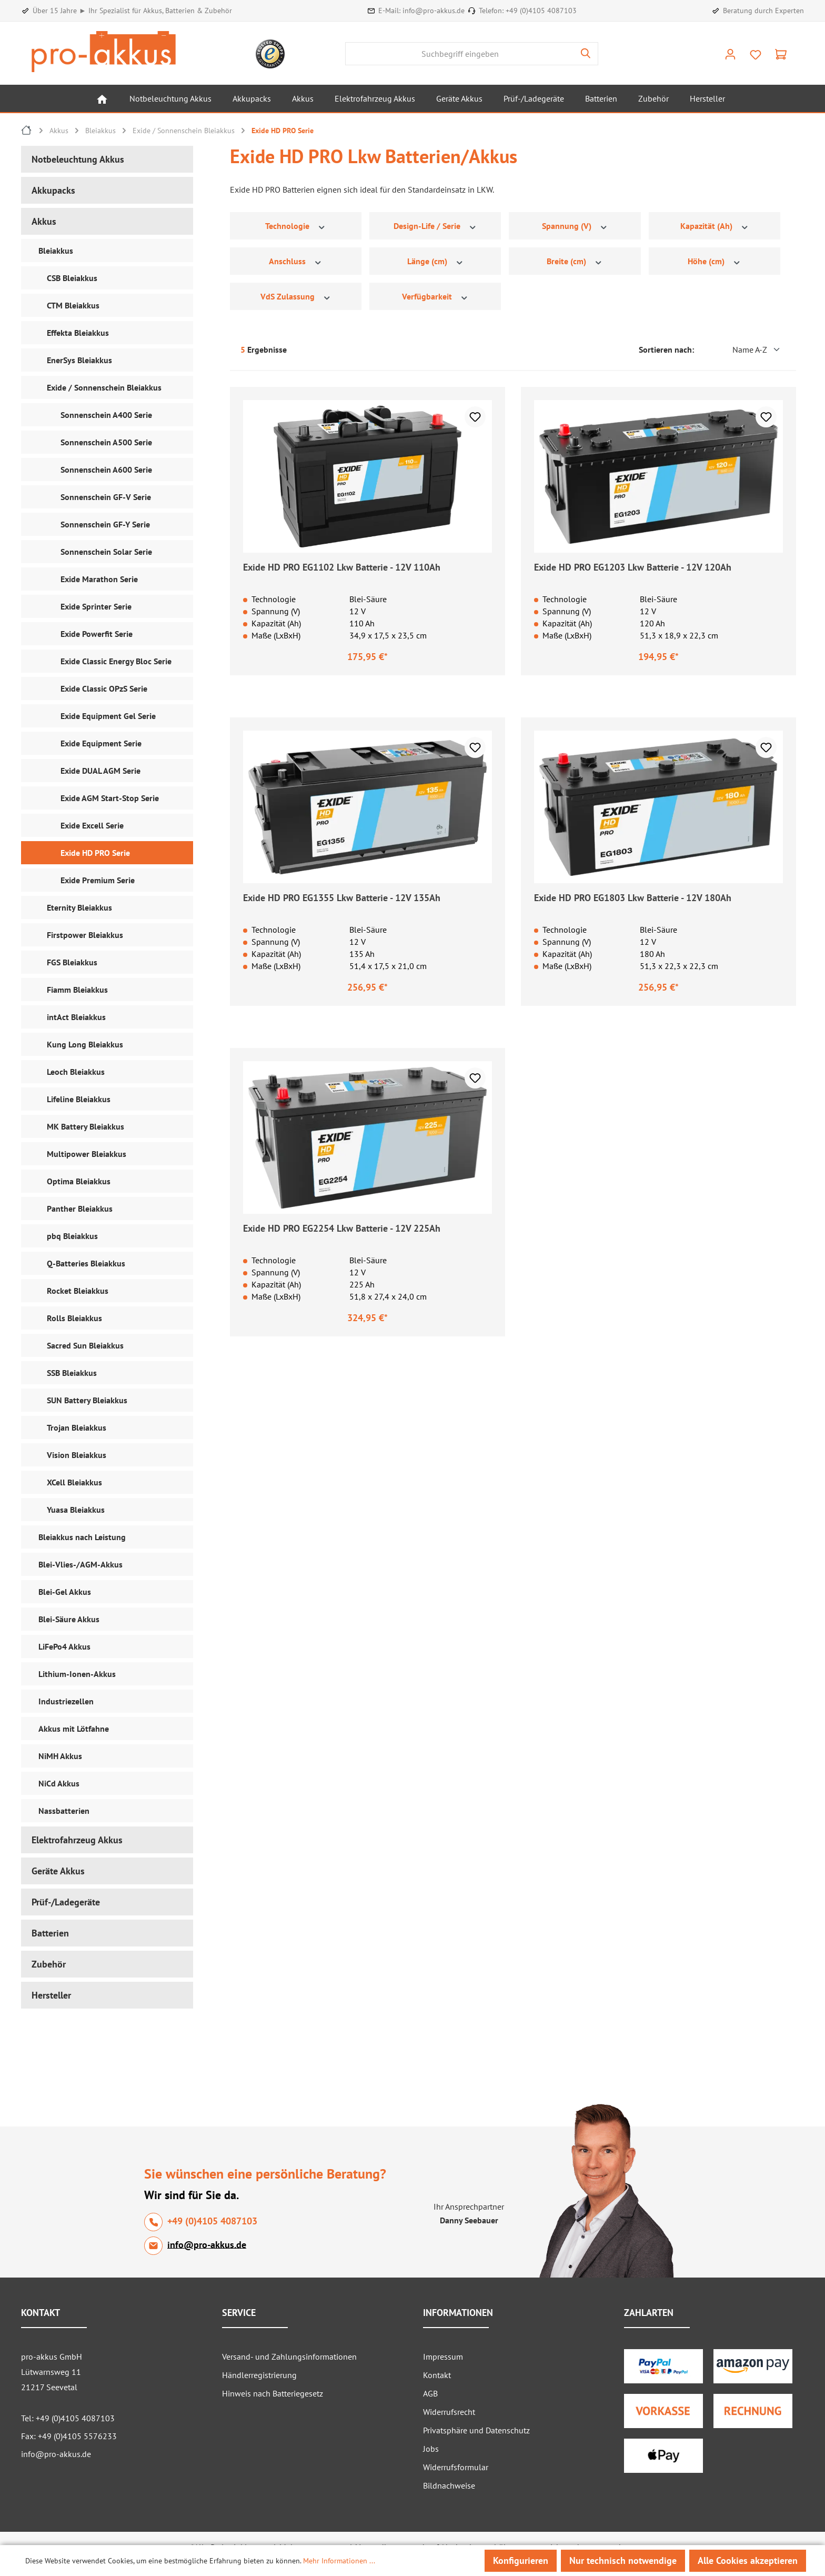 Image resolution: width=825 pixels, height=2576 pixels. Describe the element at coordinates (85, 1345) in the screenshot. I see `Sacred Sun Bleiakkus` at that location.